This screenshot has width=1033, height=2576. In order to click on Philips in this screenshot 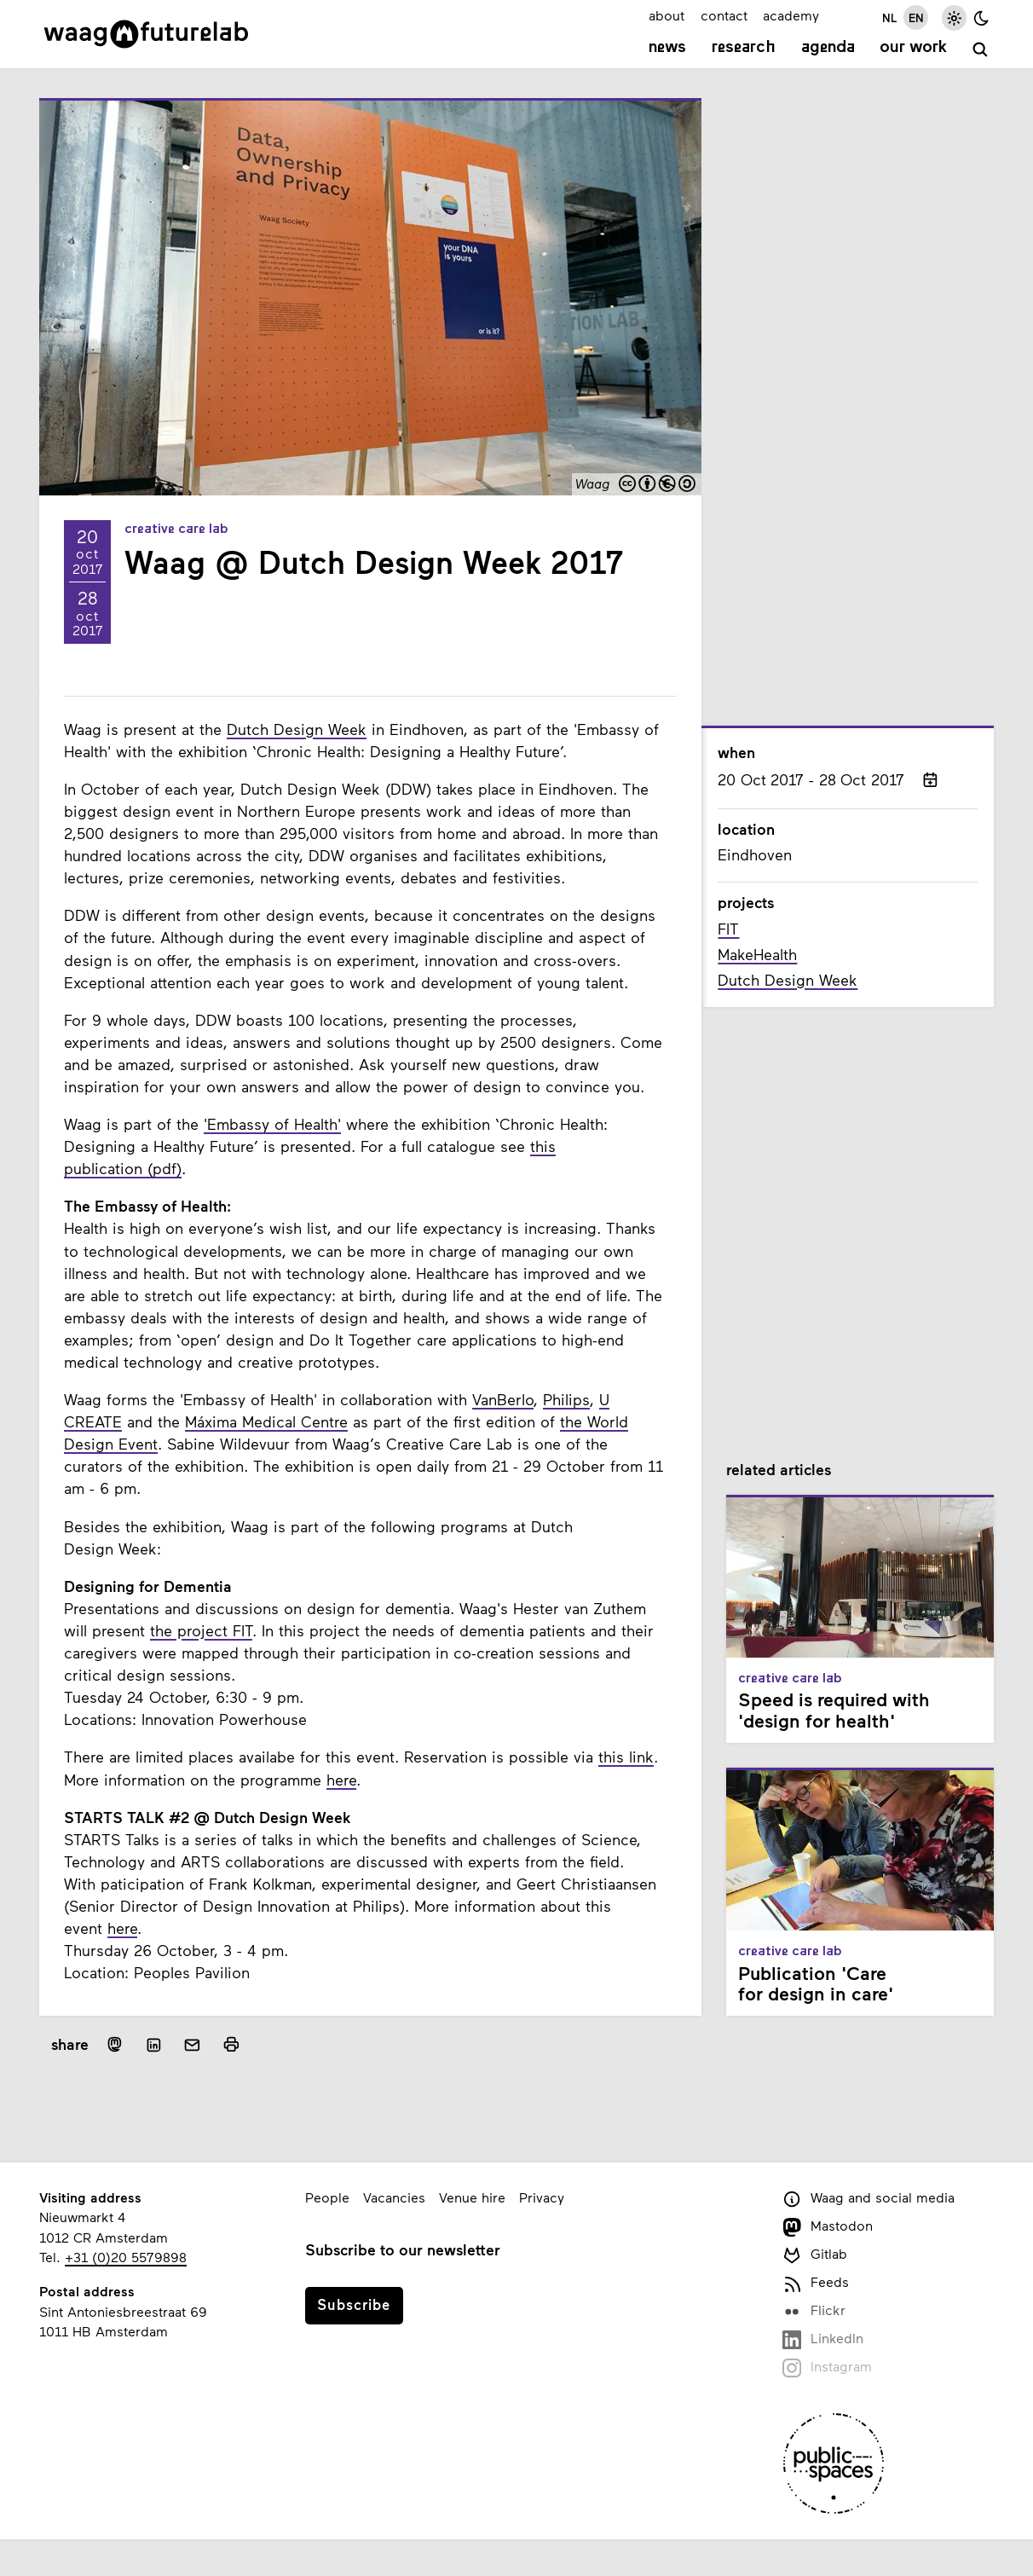, I will do `click(566, 1399)`.